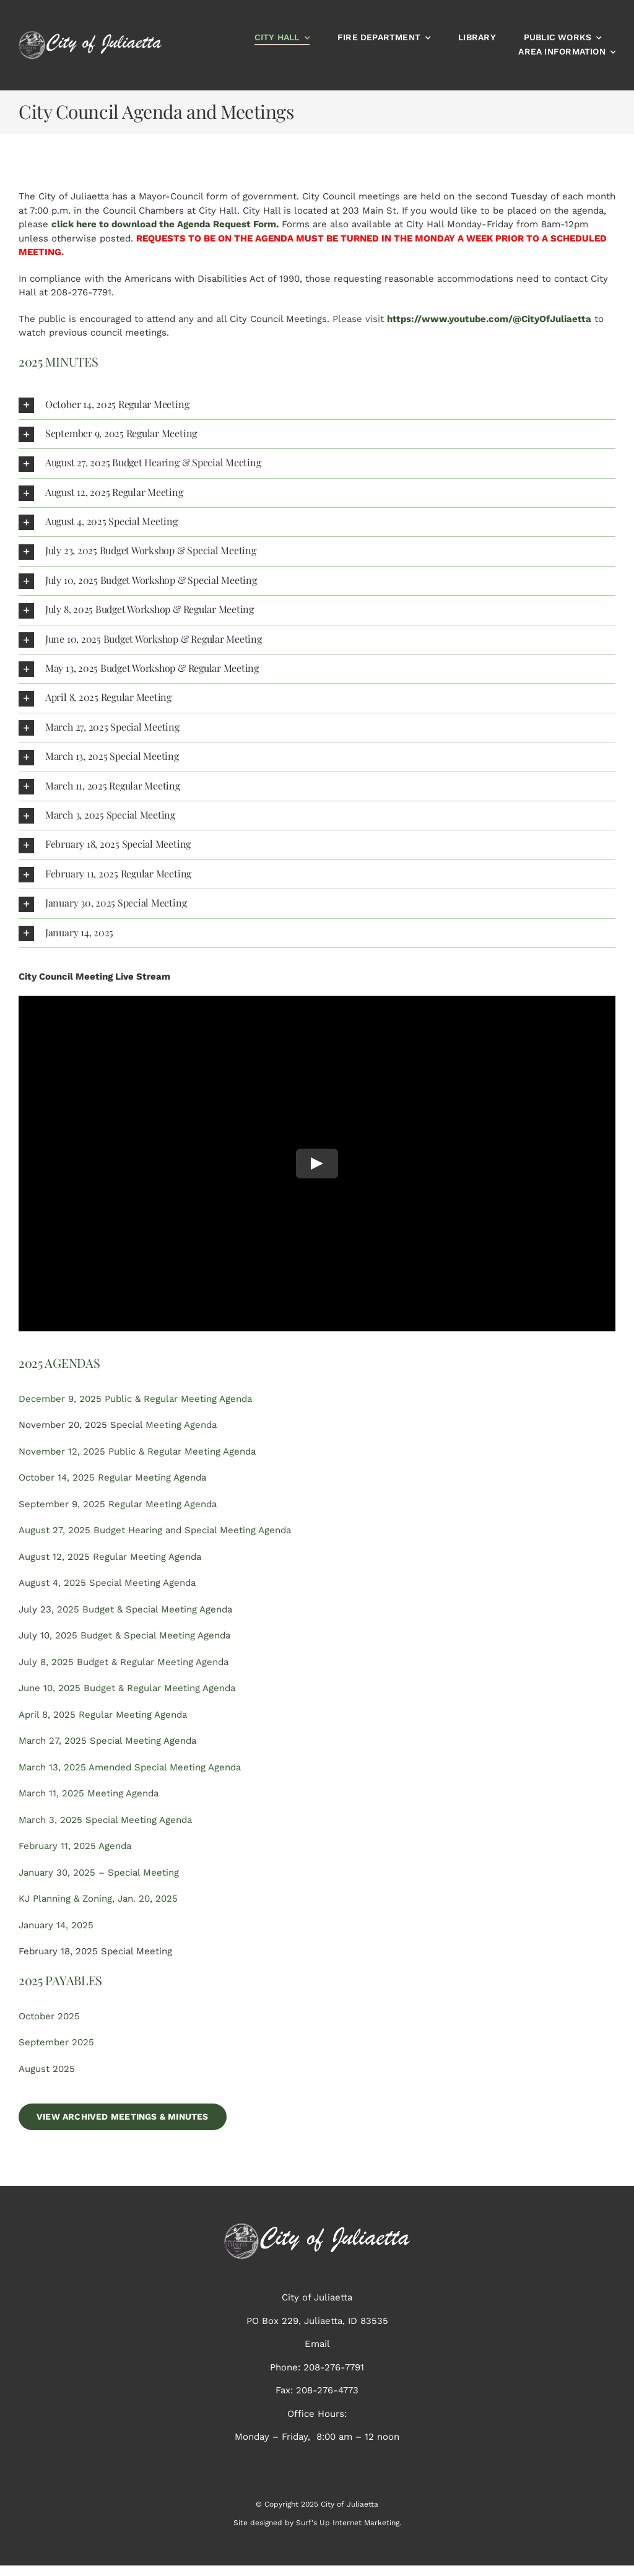 The image size is (634, 2576). Describe the element at coordinates (163, 224) in the screenshot. I see `click here to download the Agenda Request Form` at that location.